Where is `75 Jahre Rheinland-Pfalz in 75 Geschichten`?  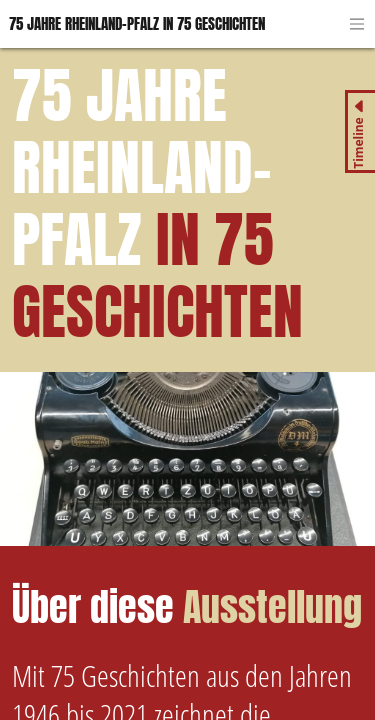 75 Jahre Rheinland-Pfalz in 75 Geschichten is located at coordinates (137, 23).